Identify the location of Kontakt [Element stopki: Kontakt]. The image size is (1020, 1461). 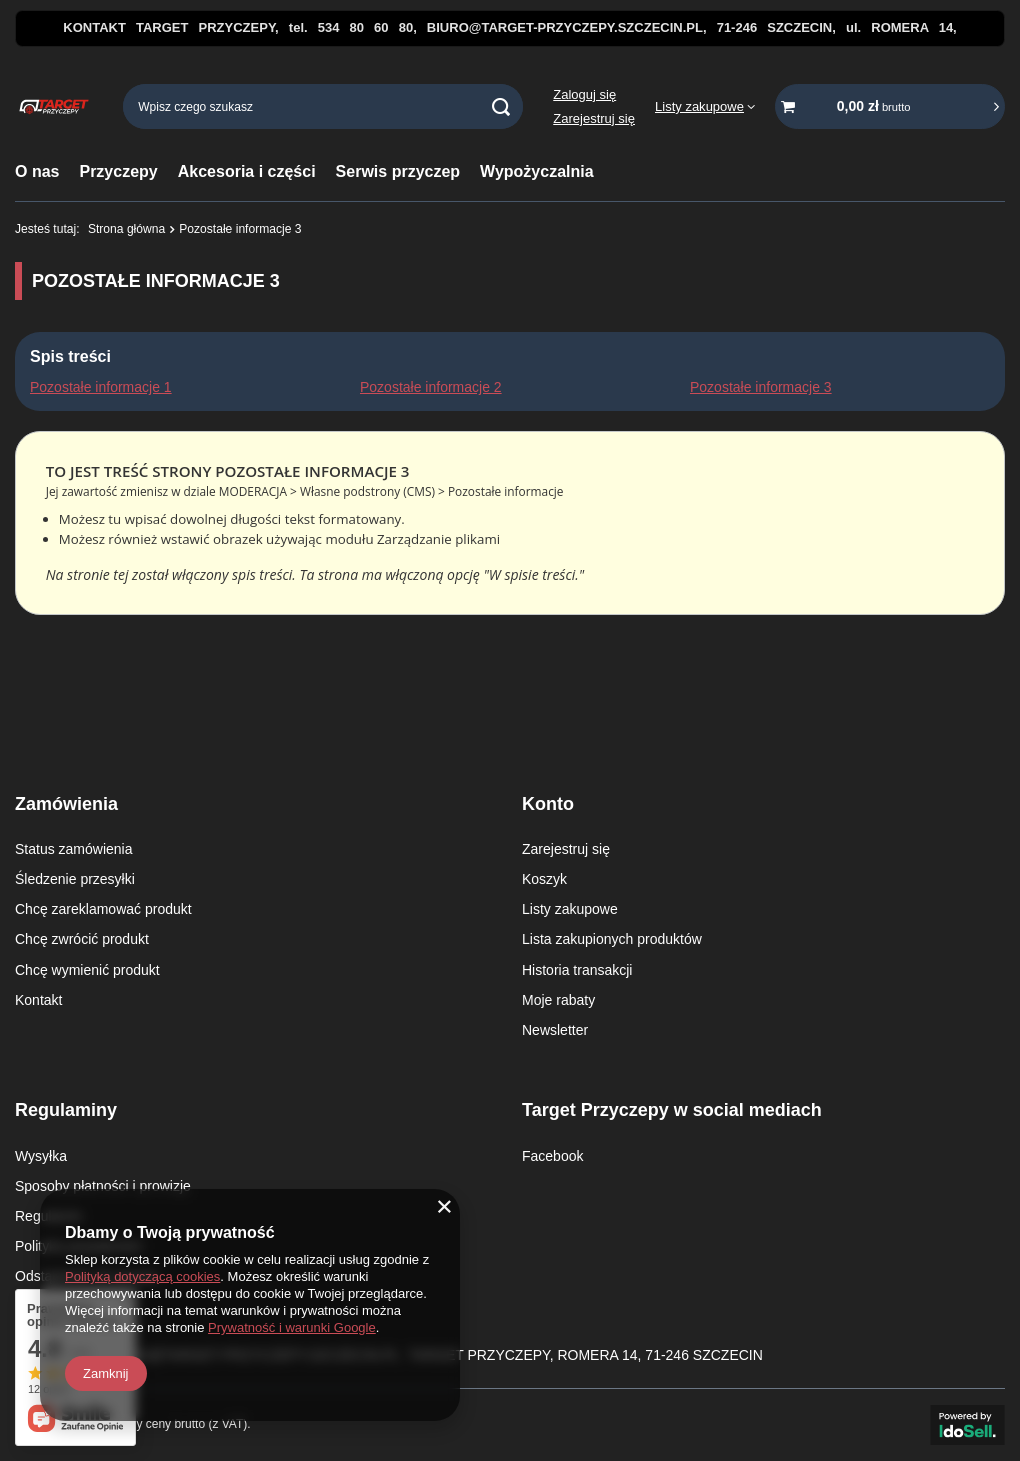
(38, 1000).